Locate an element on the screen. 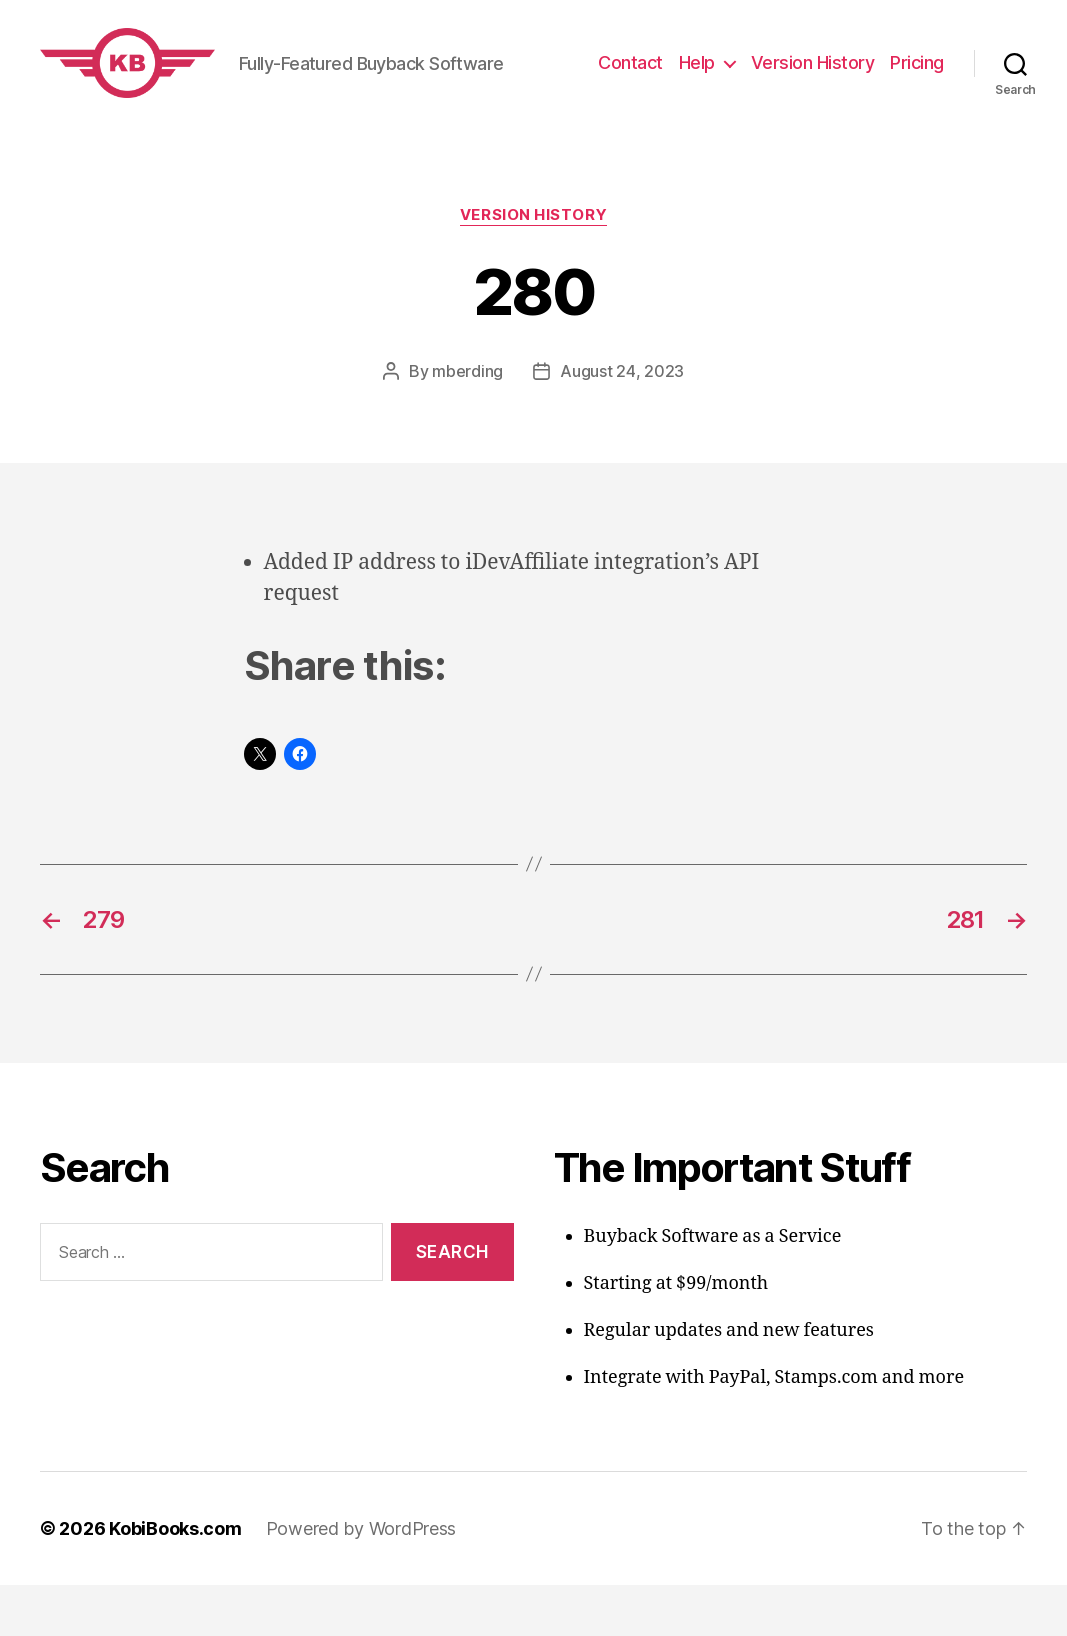  Version History is located at coordinates (813, 88).